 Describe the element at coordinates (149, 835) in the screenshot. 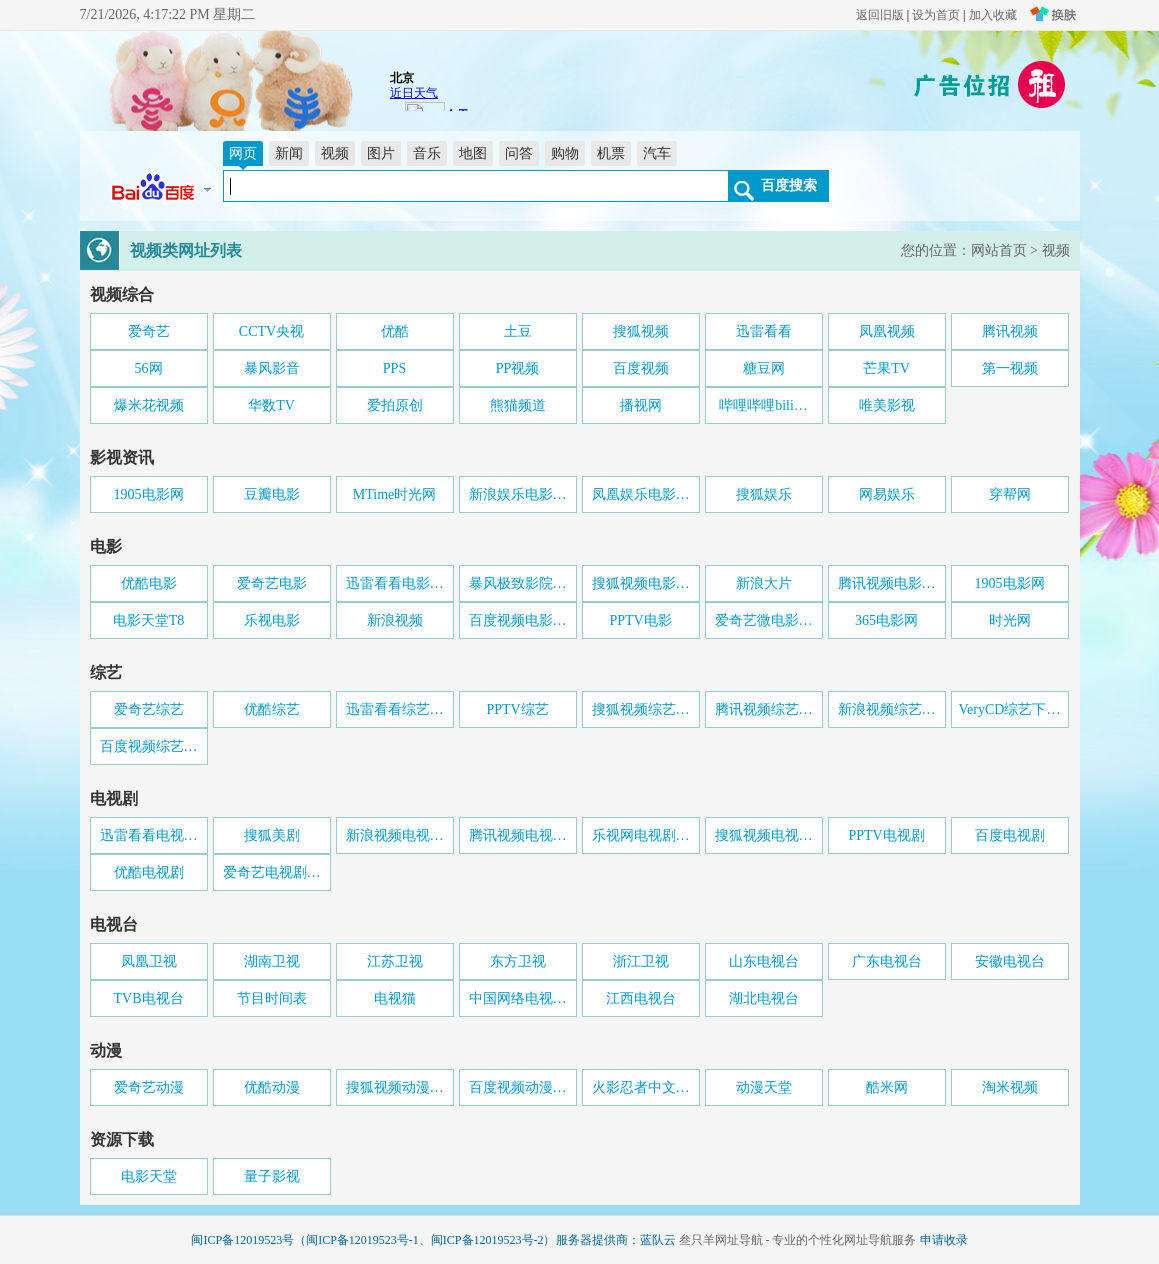

I see `迅雷看看电视…` at that location.